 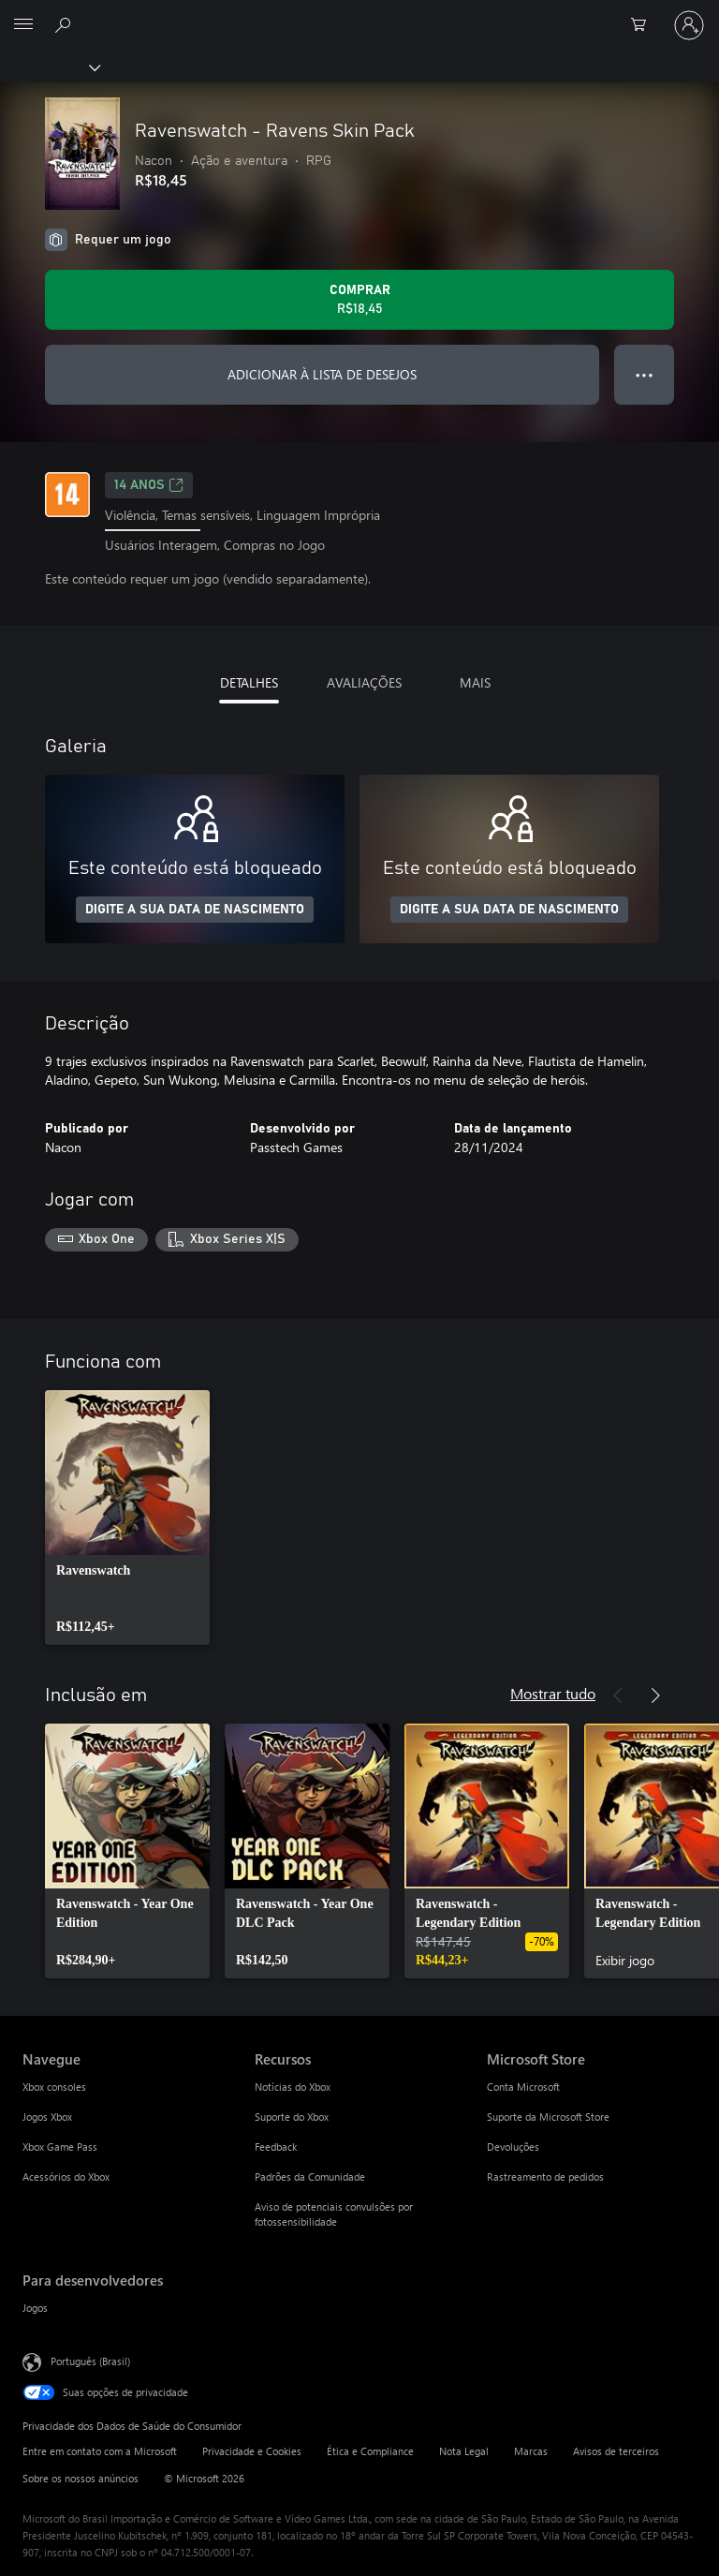 I want to click on Avisos de terceiros, so click(x=616, y=2451).